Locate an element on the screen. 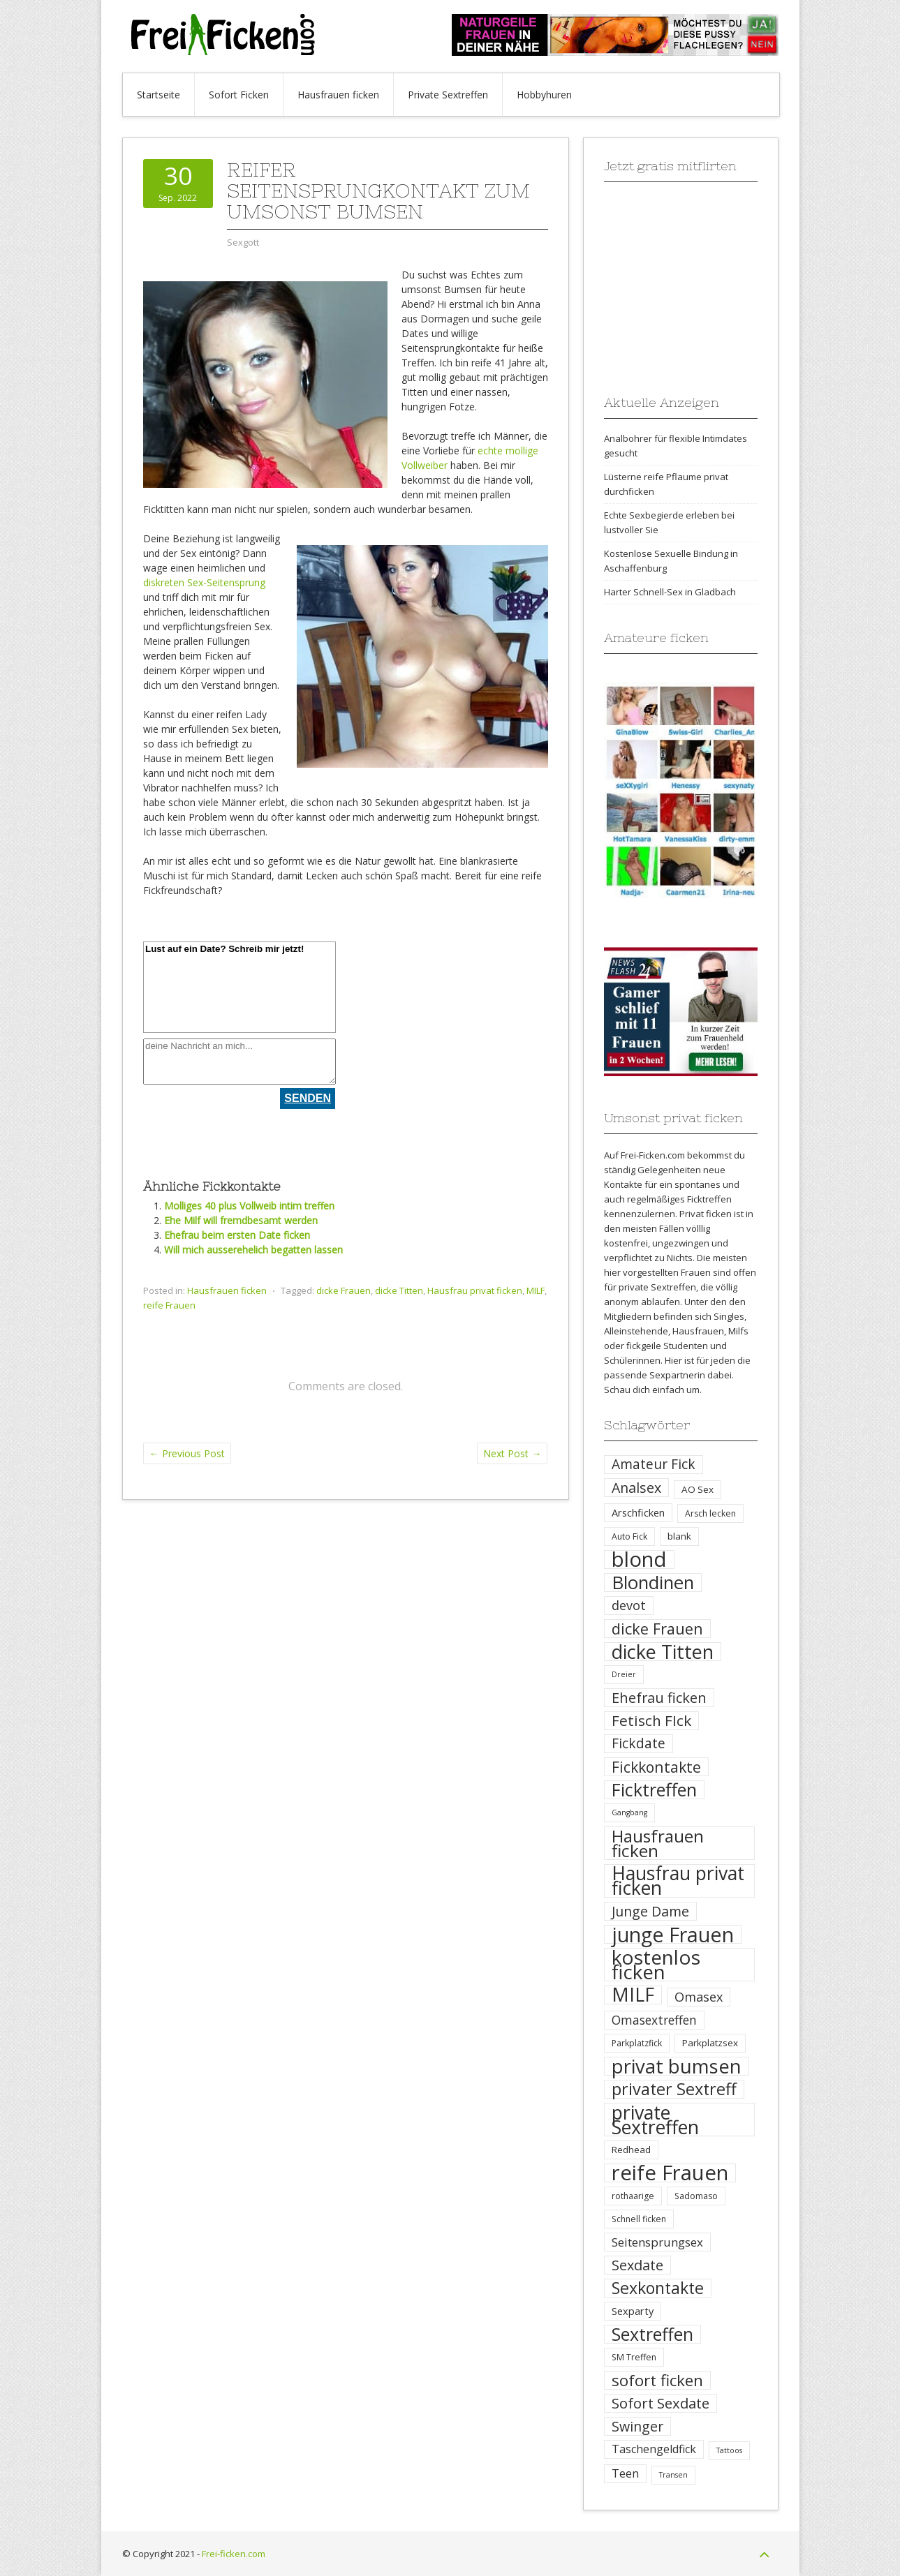 This screenshot has height=2576, width=900. Fetisch FIck [Fetisch FIck (17 Einträge)] is located at coordinates (651, 1720).